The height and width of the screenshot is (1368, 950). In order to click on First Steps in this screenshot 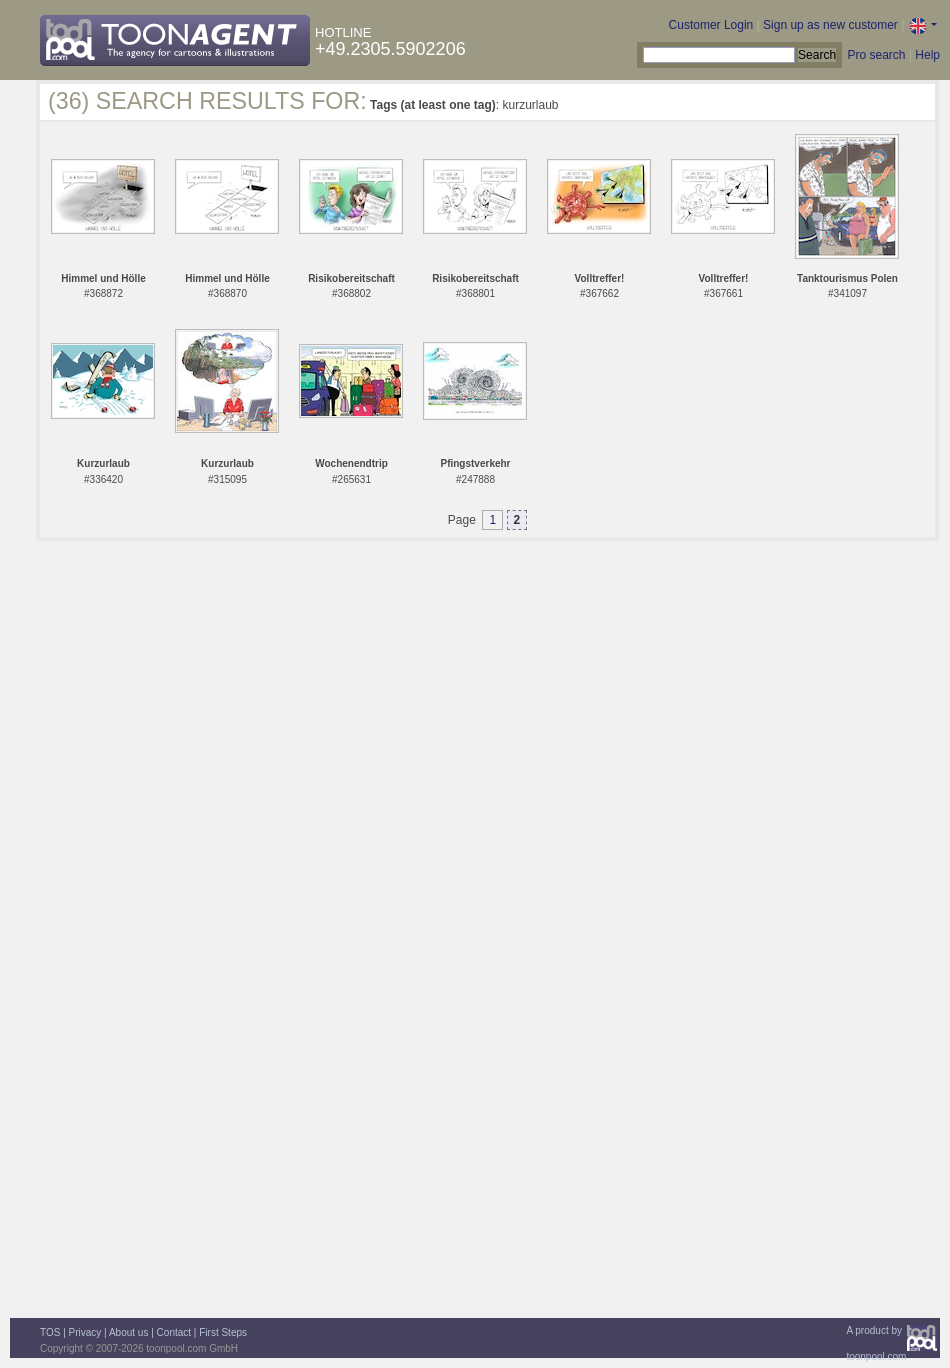, I will do `click(223, 1332)`.